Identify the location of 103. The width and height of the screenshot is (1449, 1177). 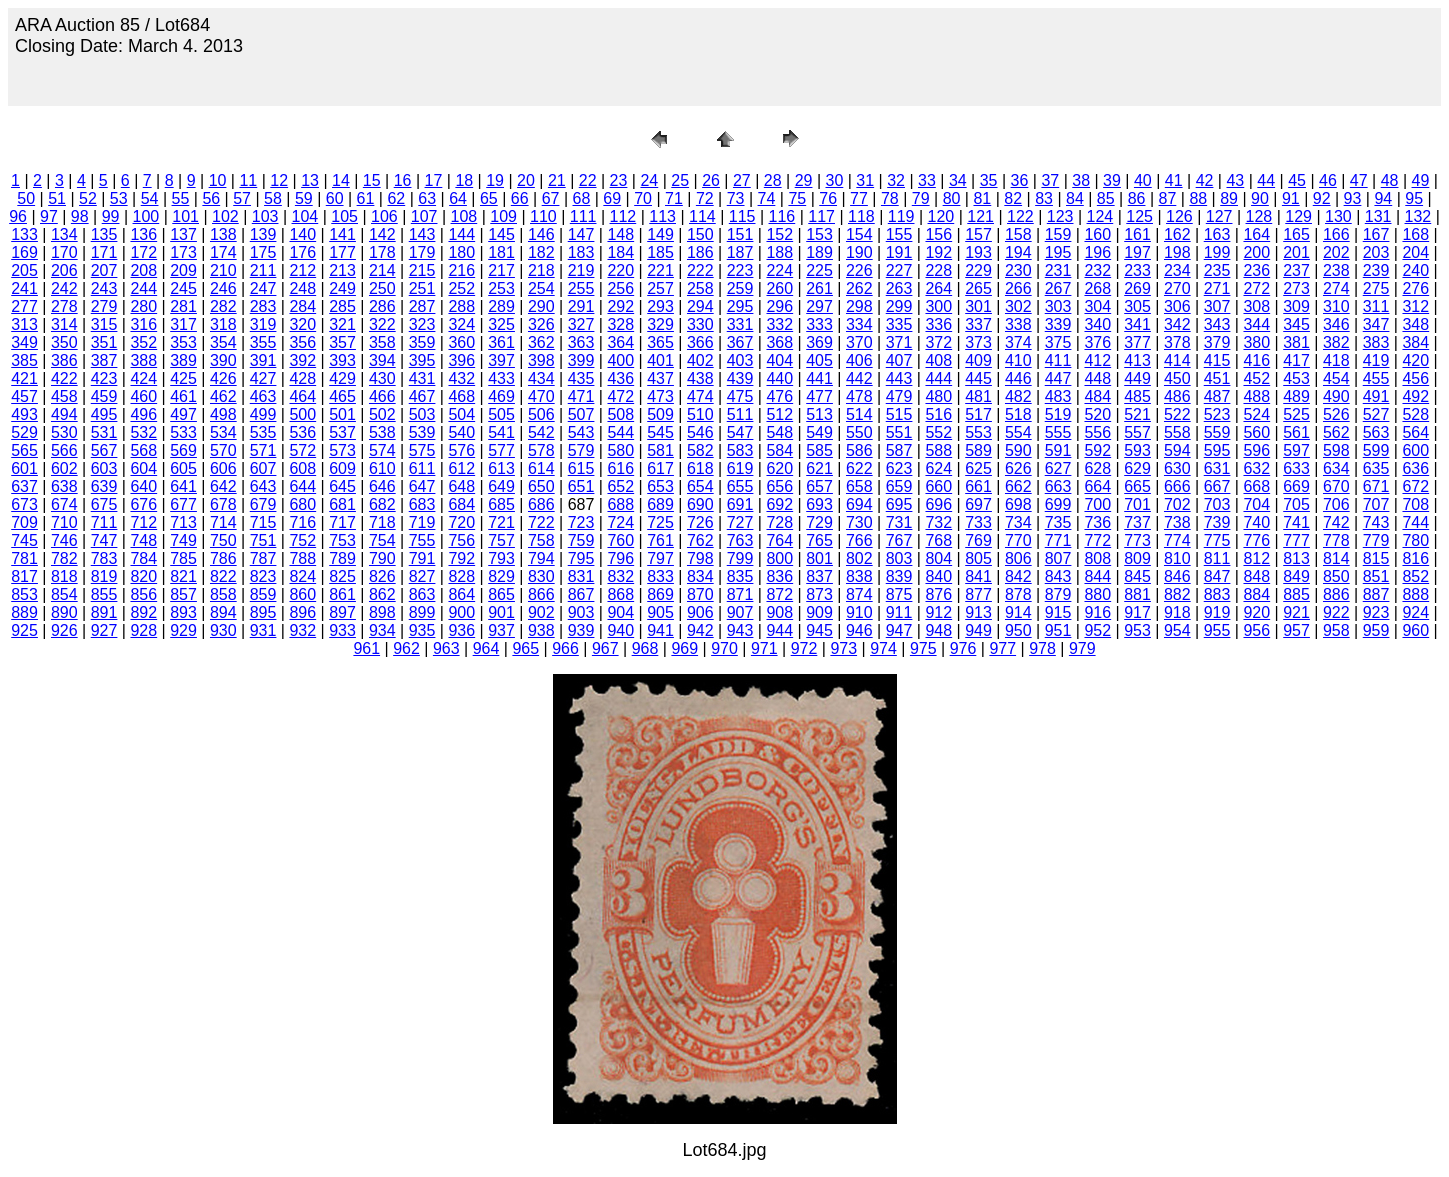
(265, 216).